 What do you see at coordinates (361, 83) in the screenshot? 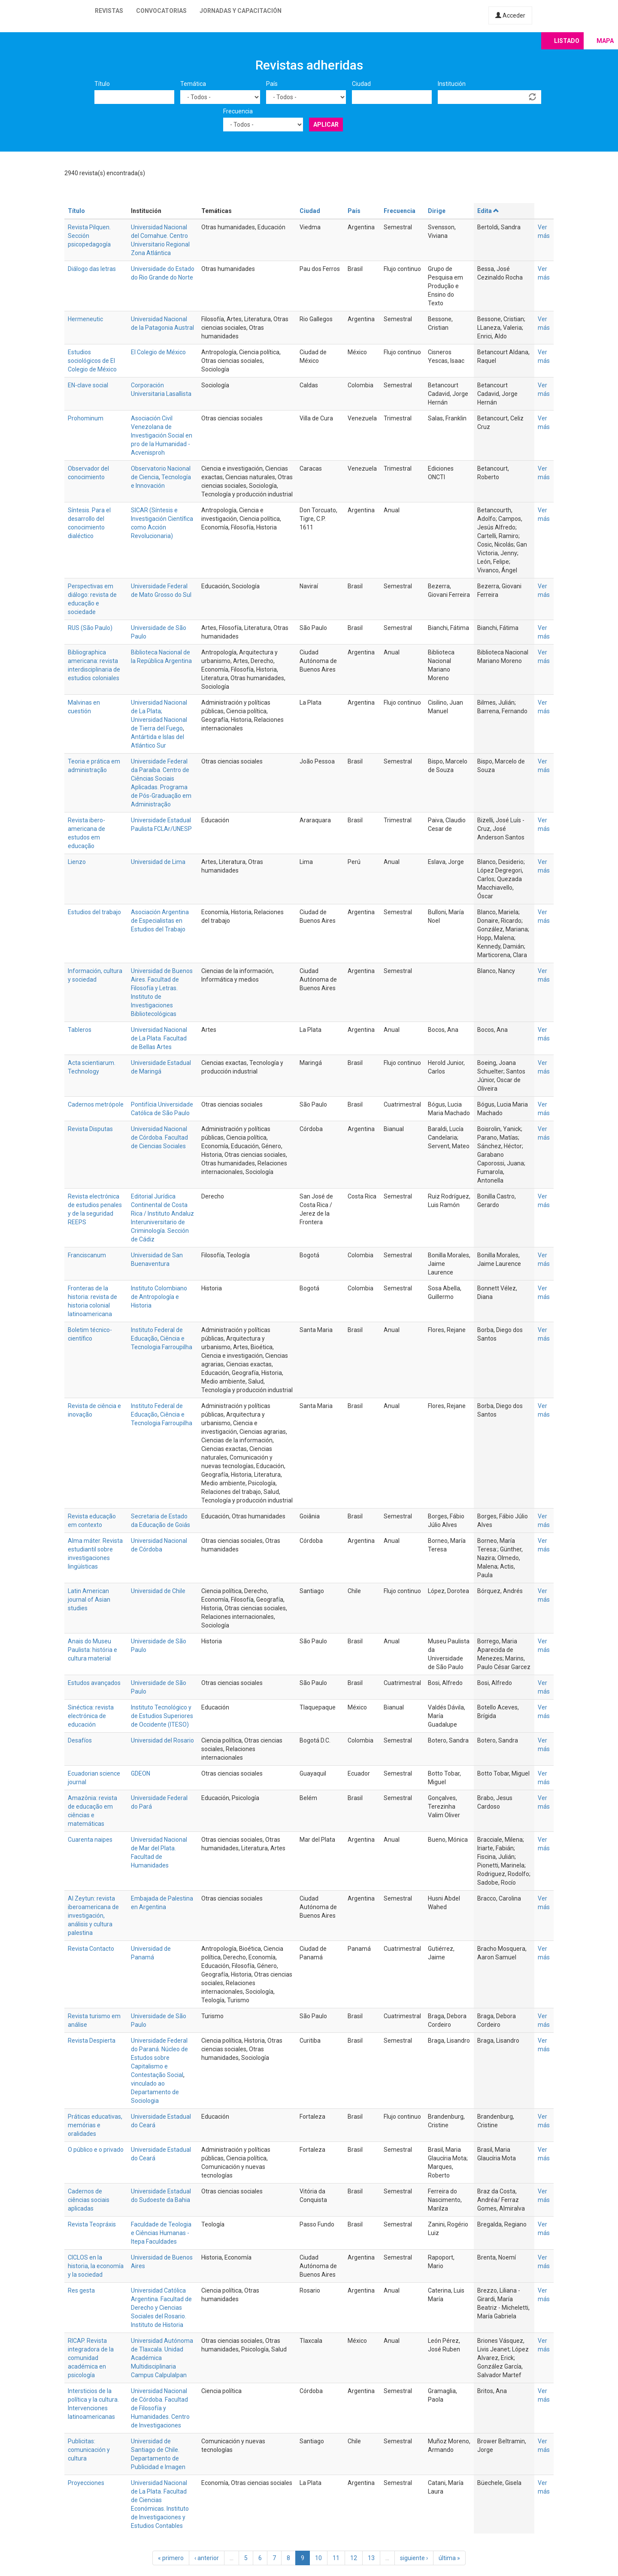
I see `Ciudad` at bounding box center [361, 83].